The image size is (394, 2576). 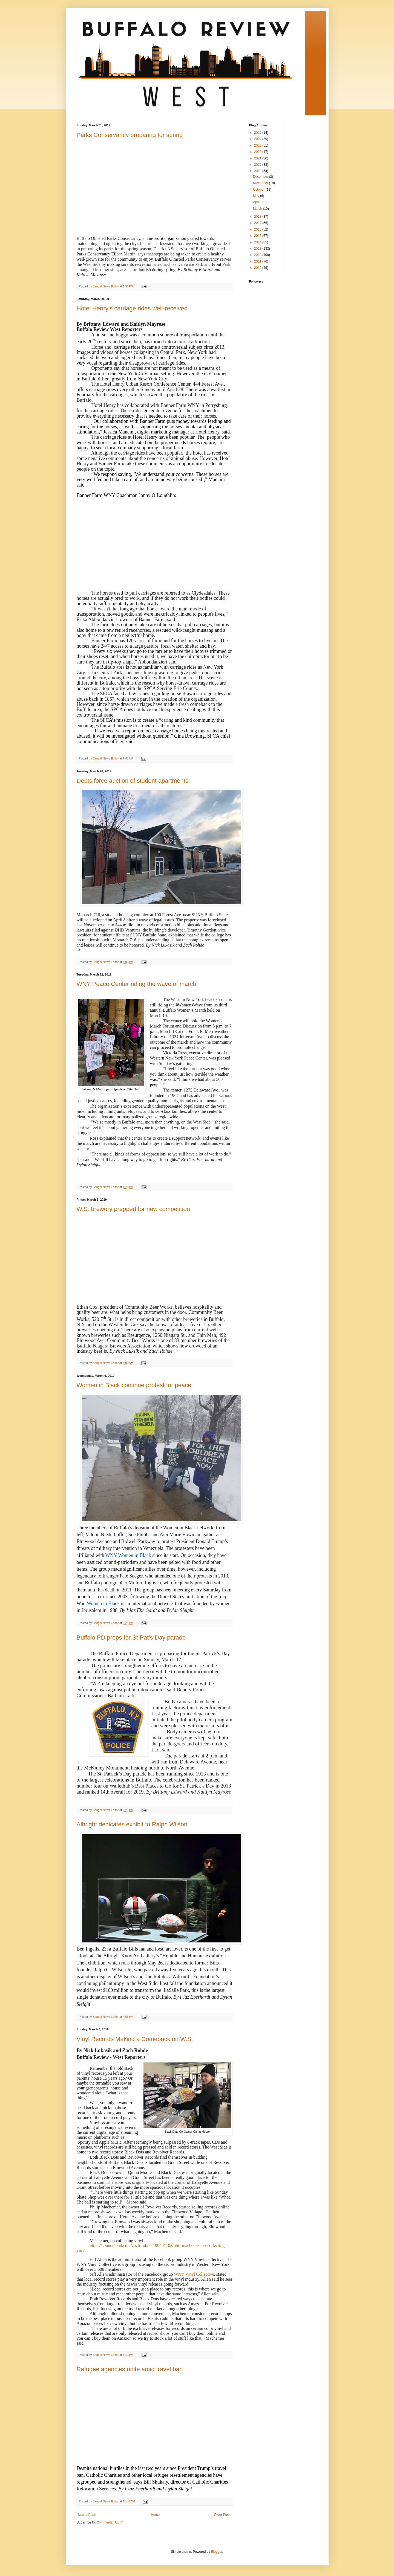 I want to click on Home, so click(x=155, y=2515).